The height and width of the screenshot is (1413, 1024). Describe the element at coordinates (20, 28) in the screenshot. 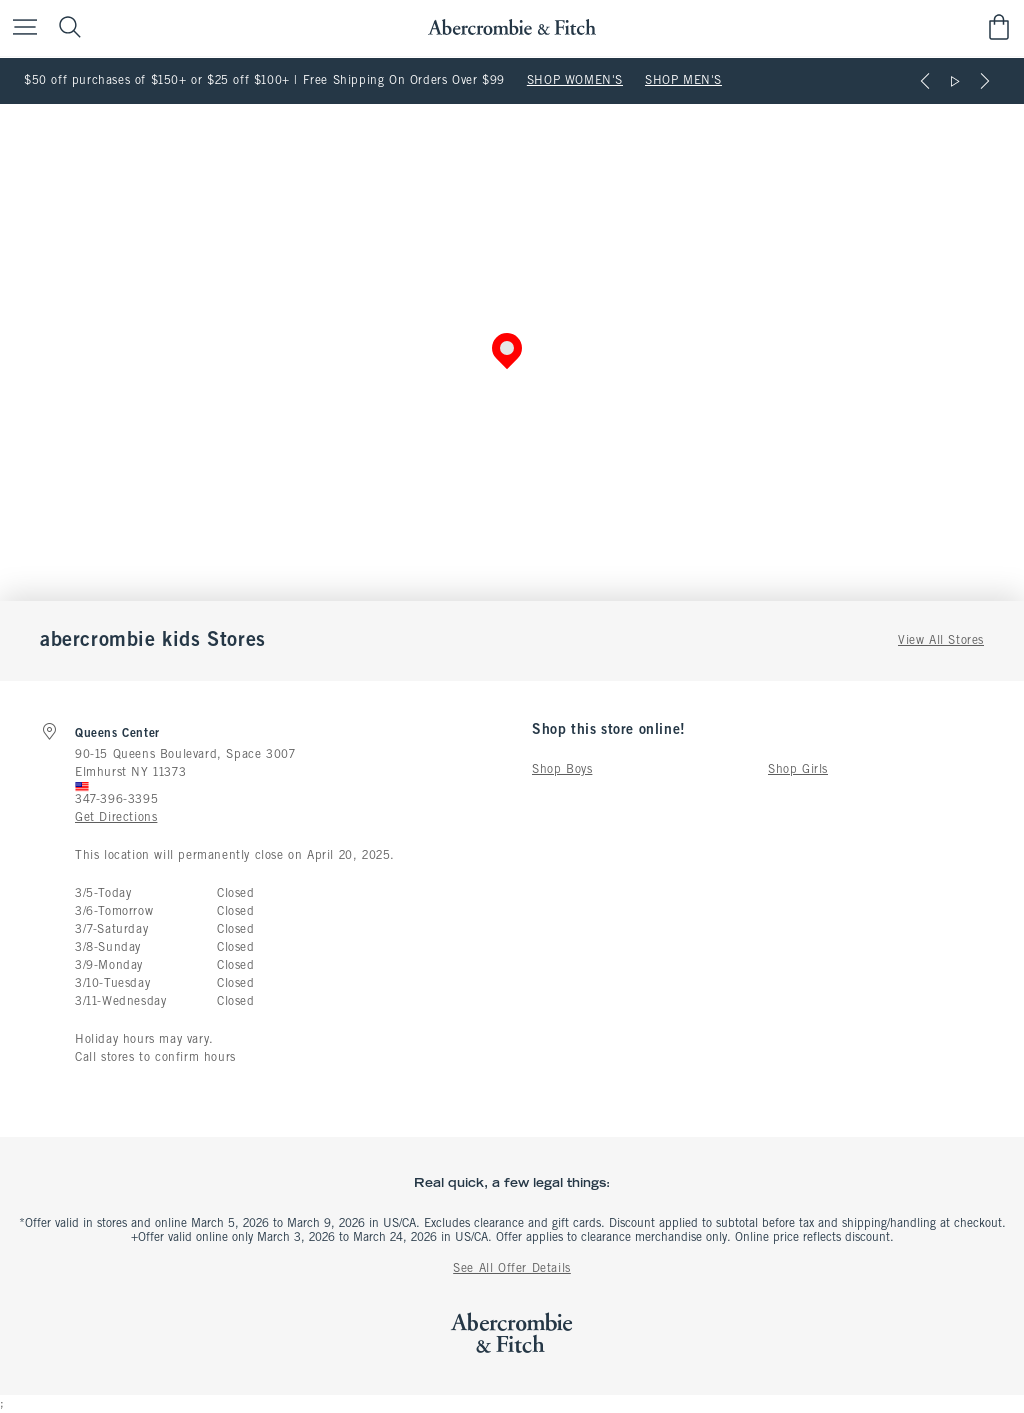

I see `[Open Menu]` at that location.